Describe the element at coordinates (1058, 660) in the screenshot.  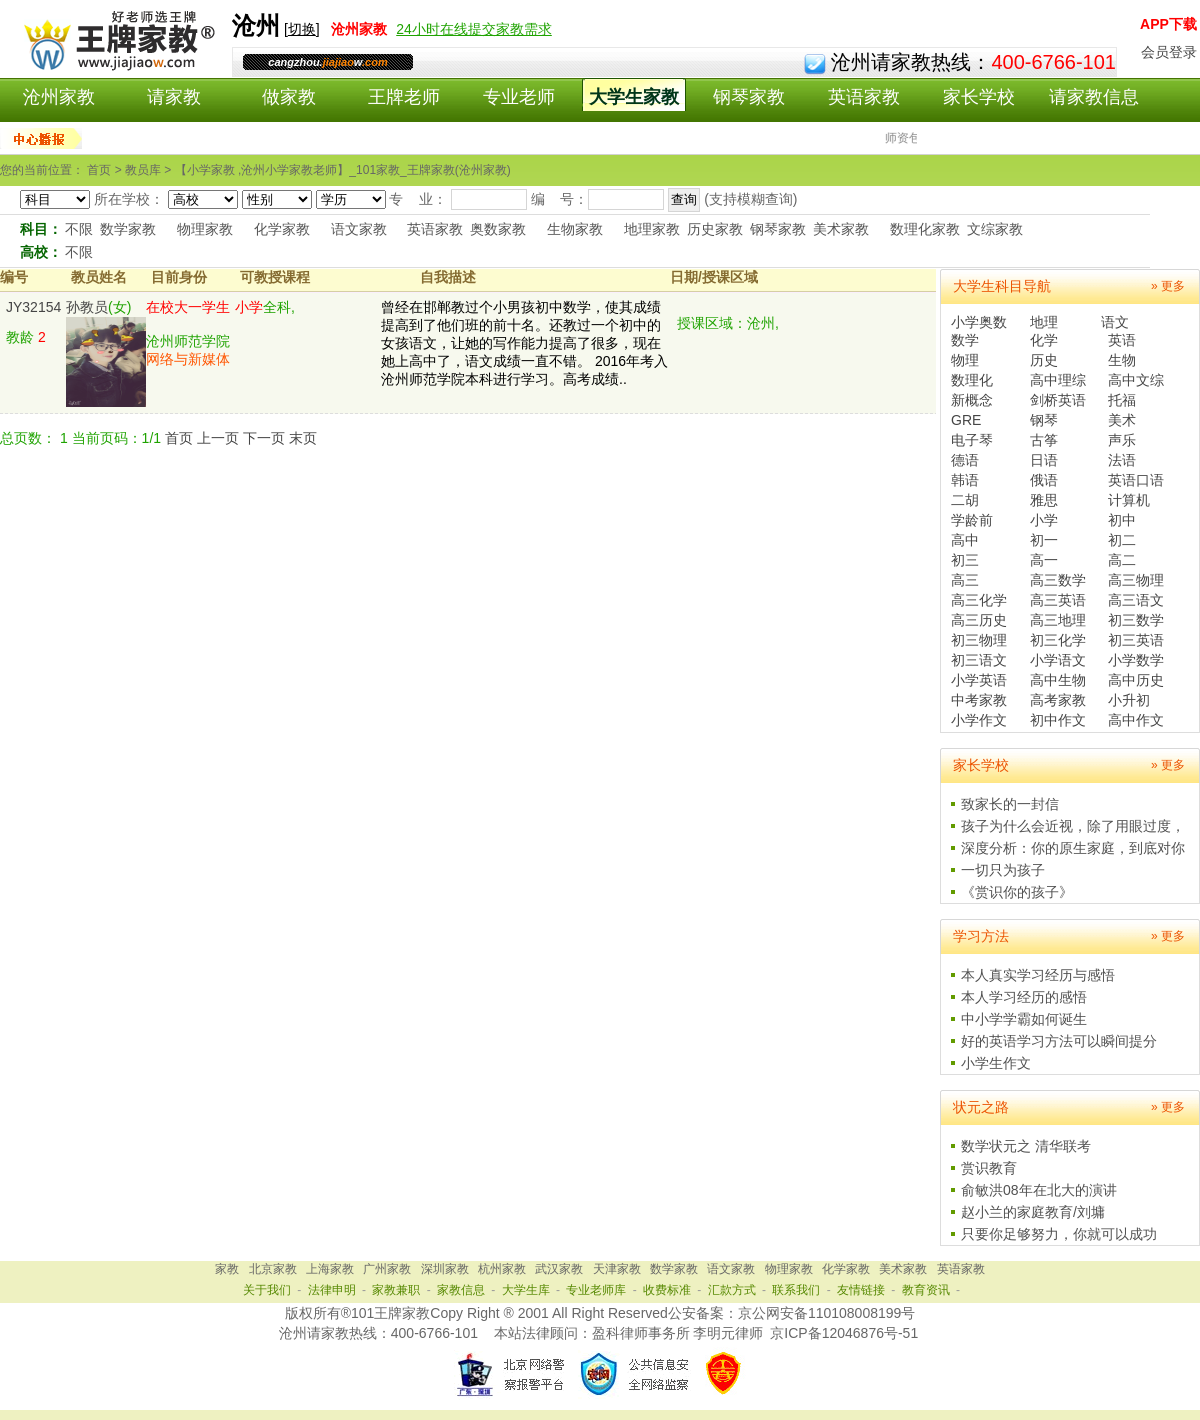
I see `小学语文` at that location.